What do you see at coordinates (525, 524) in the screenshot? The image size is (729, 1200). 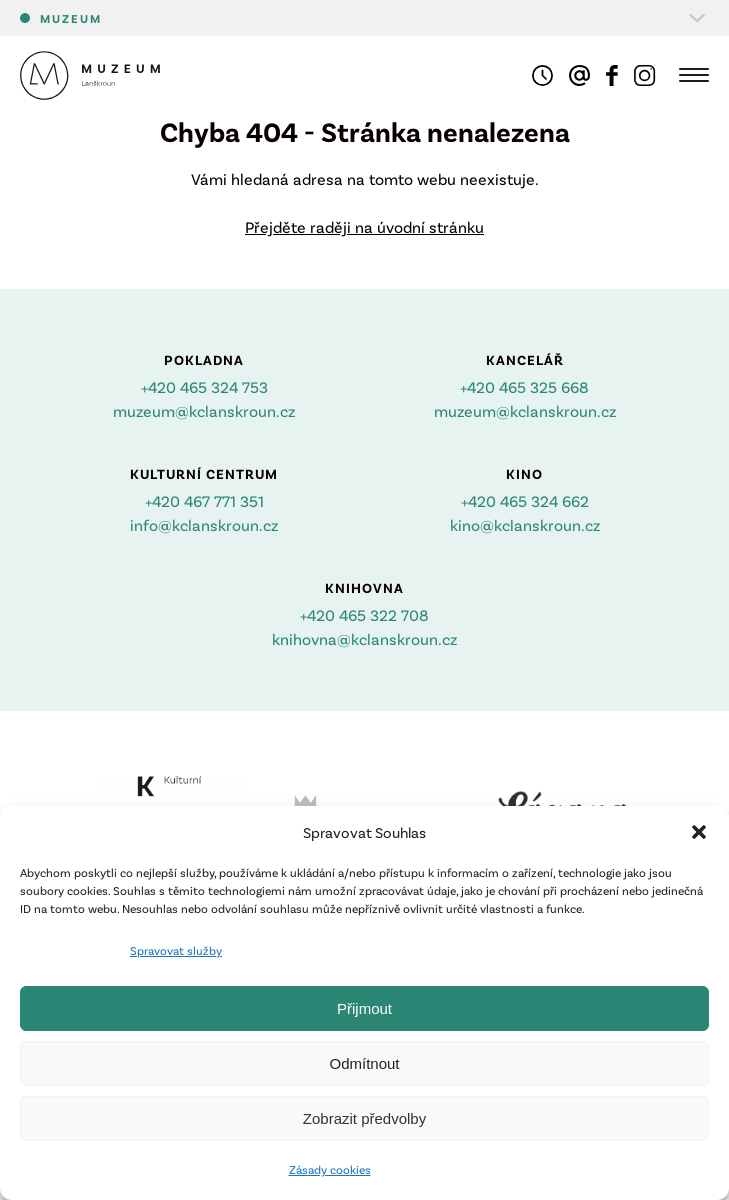 I see `kino@kclanskroun.cz` at bounding box center [525, 524].